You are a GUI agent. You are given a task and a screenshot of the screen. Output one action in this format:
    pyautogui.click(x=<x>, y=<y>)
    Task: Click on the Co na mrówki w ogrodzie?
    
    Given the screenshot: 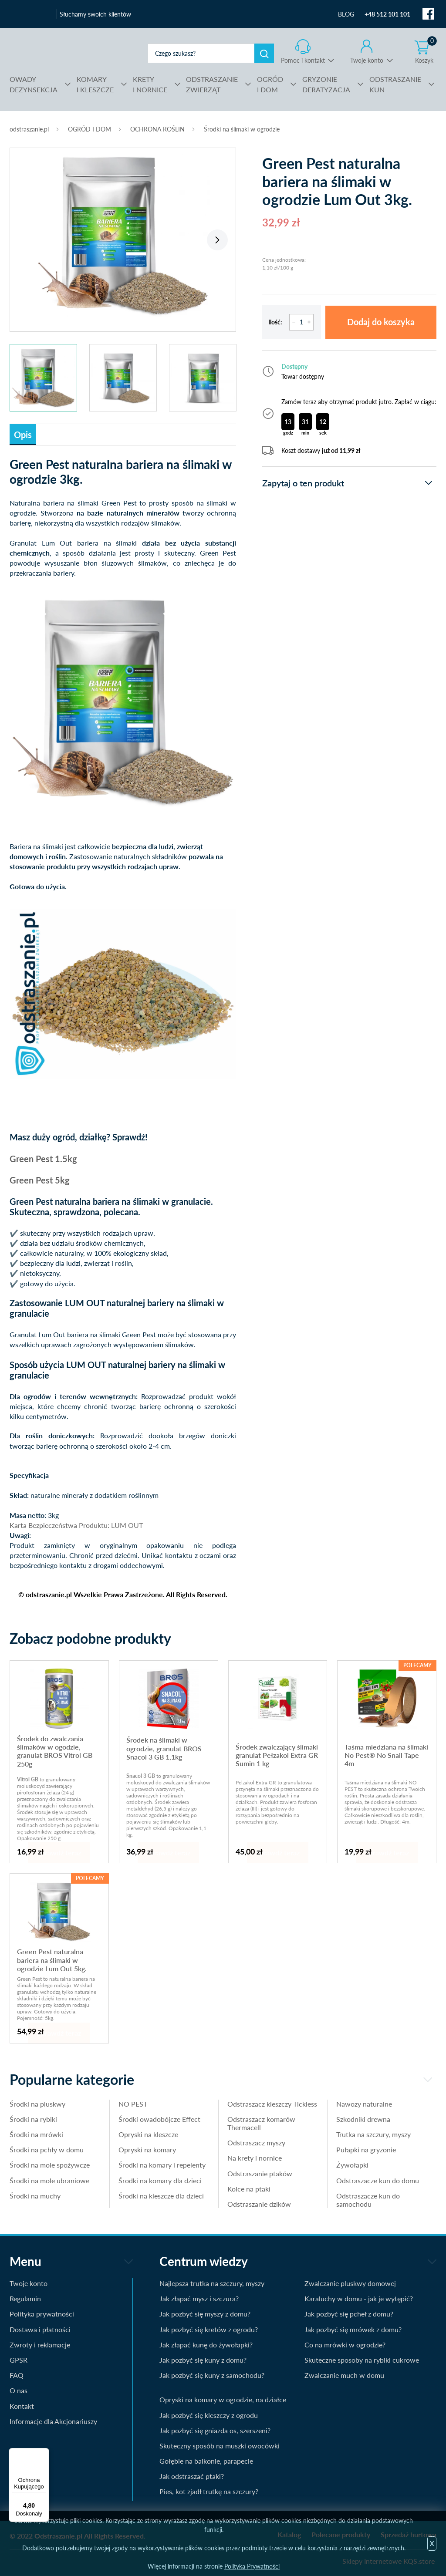 What is the action you would take?
    pyautogui.click(x=344, y=2344)
    